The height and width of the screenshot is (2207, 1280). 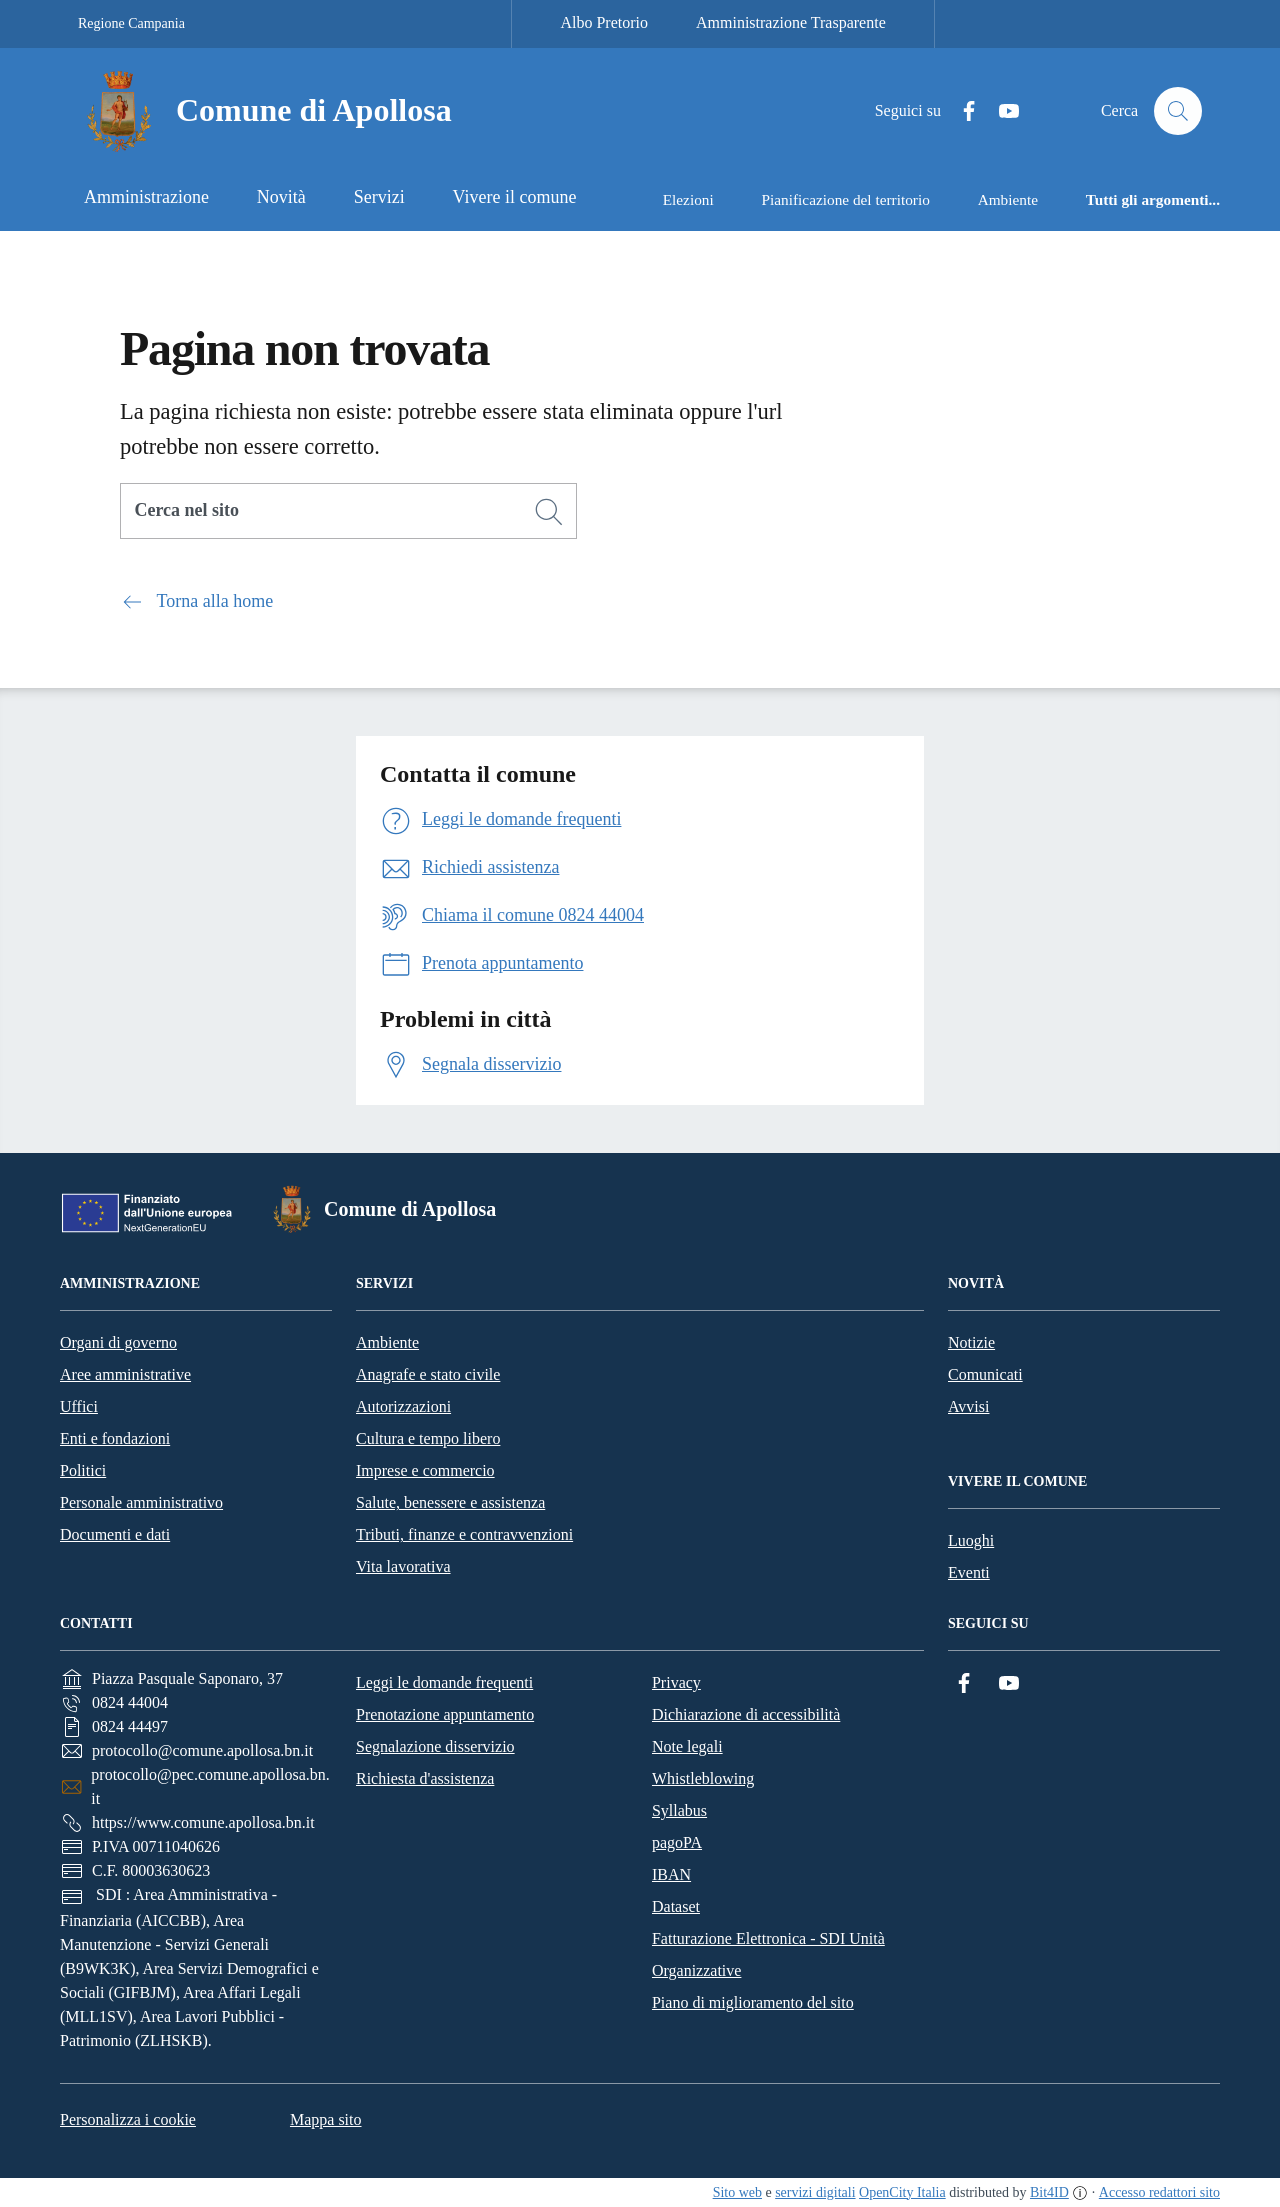 I want to click on Piano di miglioramento del sito, so click(x=753, y=2002).